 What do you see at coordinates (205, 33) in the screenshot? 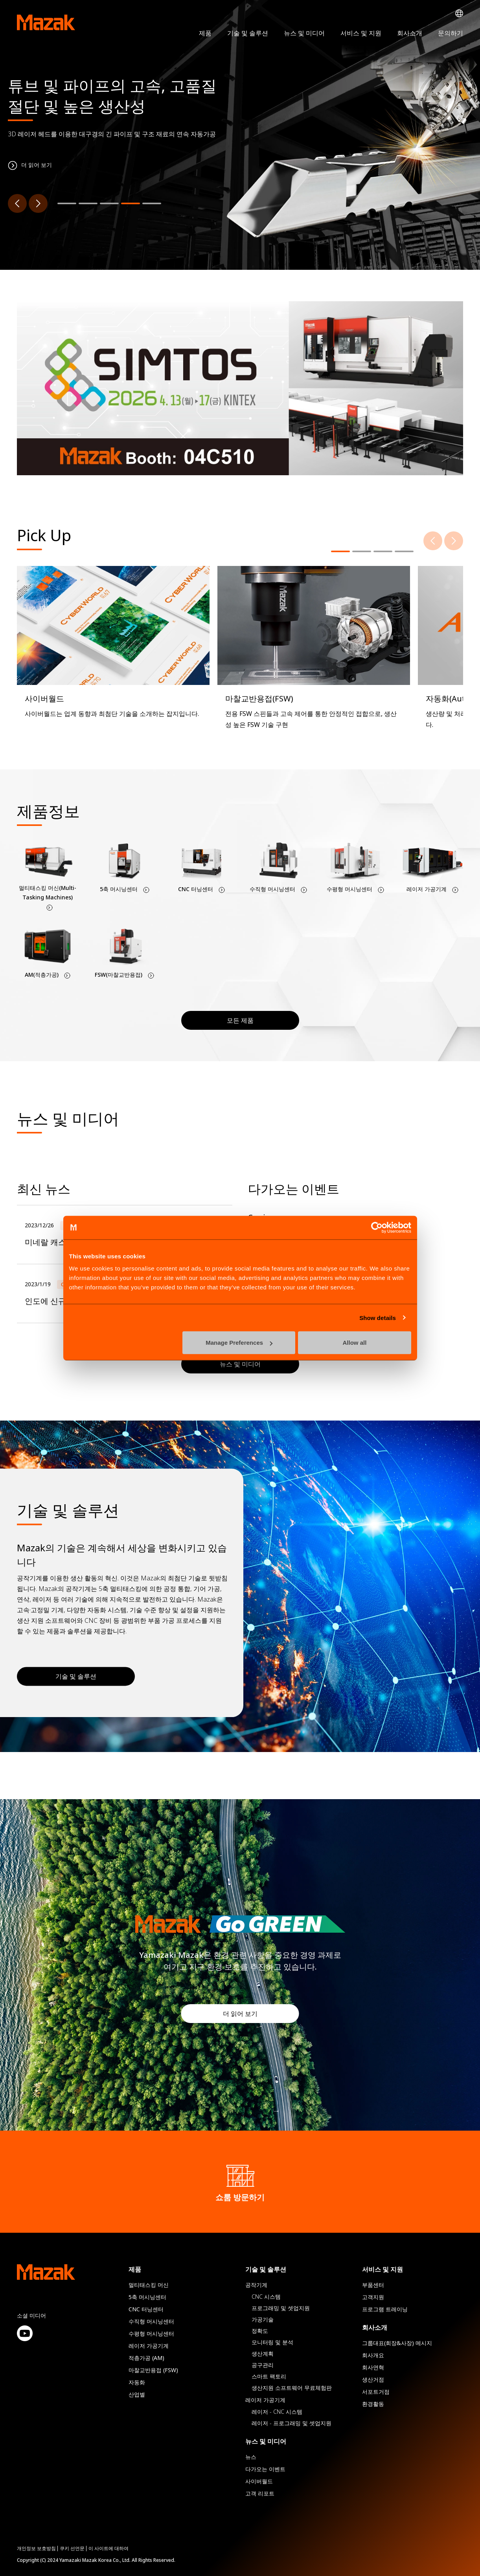
I see `제품` at bounding box center [205, 33].